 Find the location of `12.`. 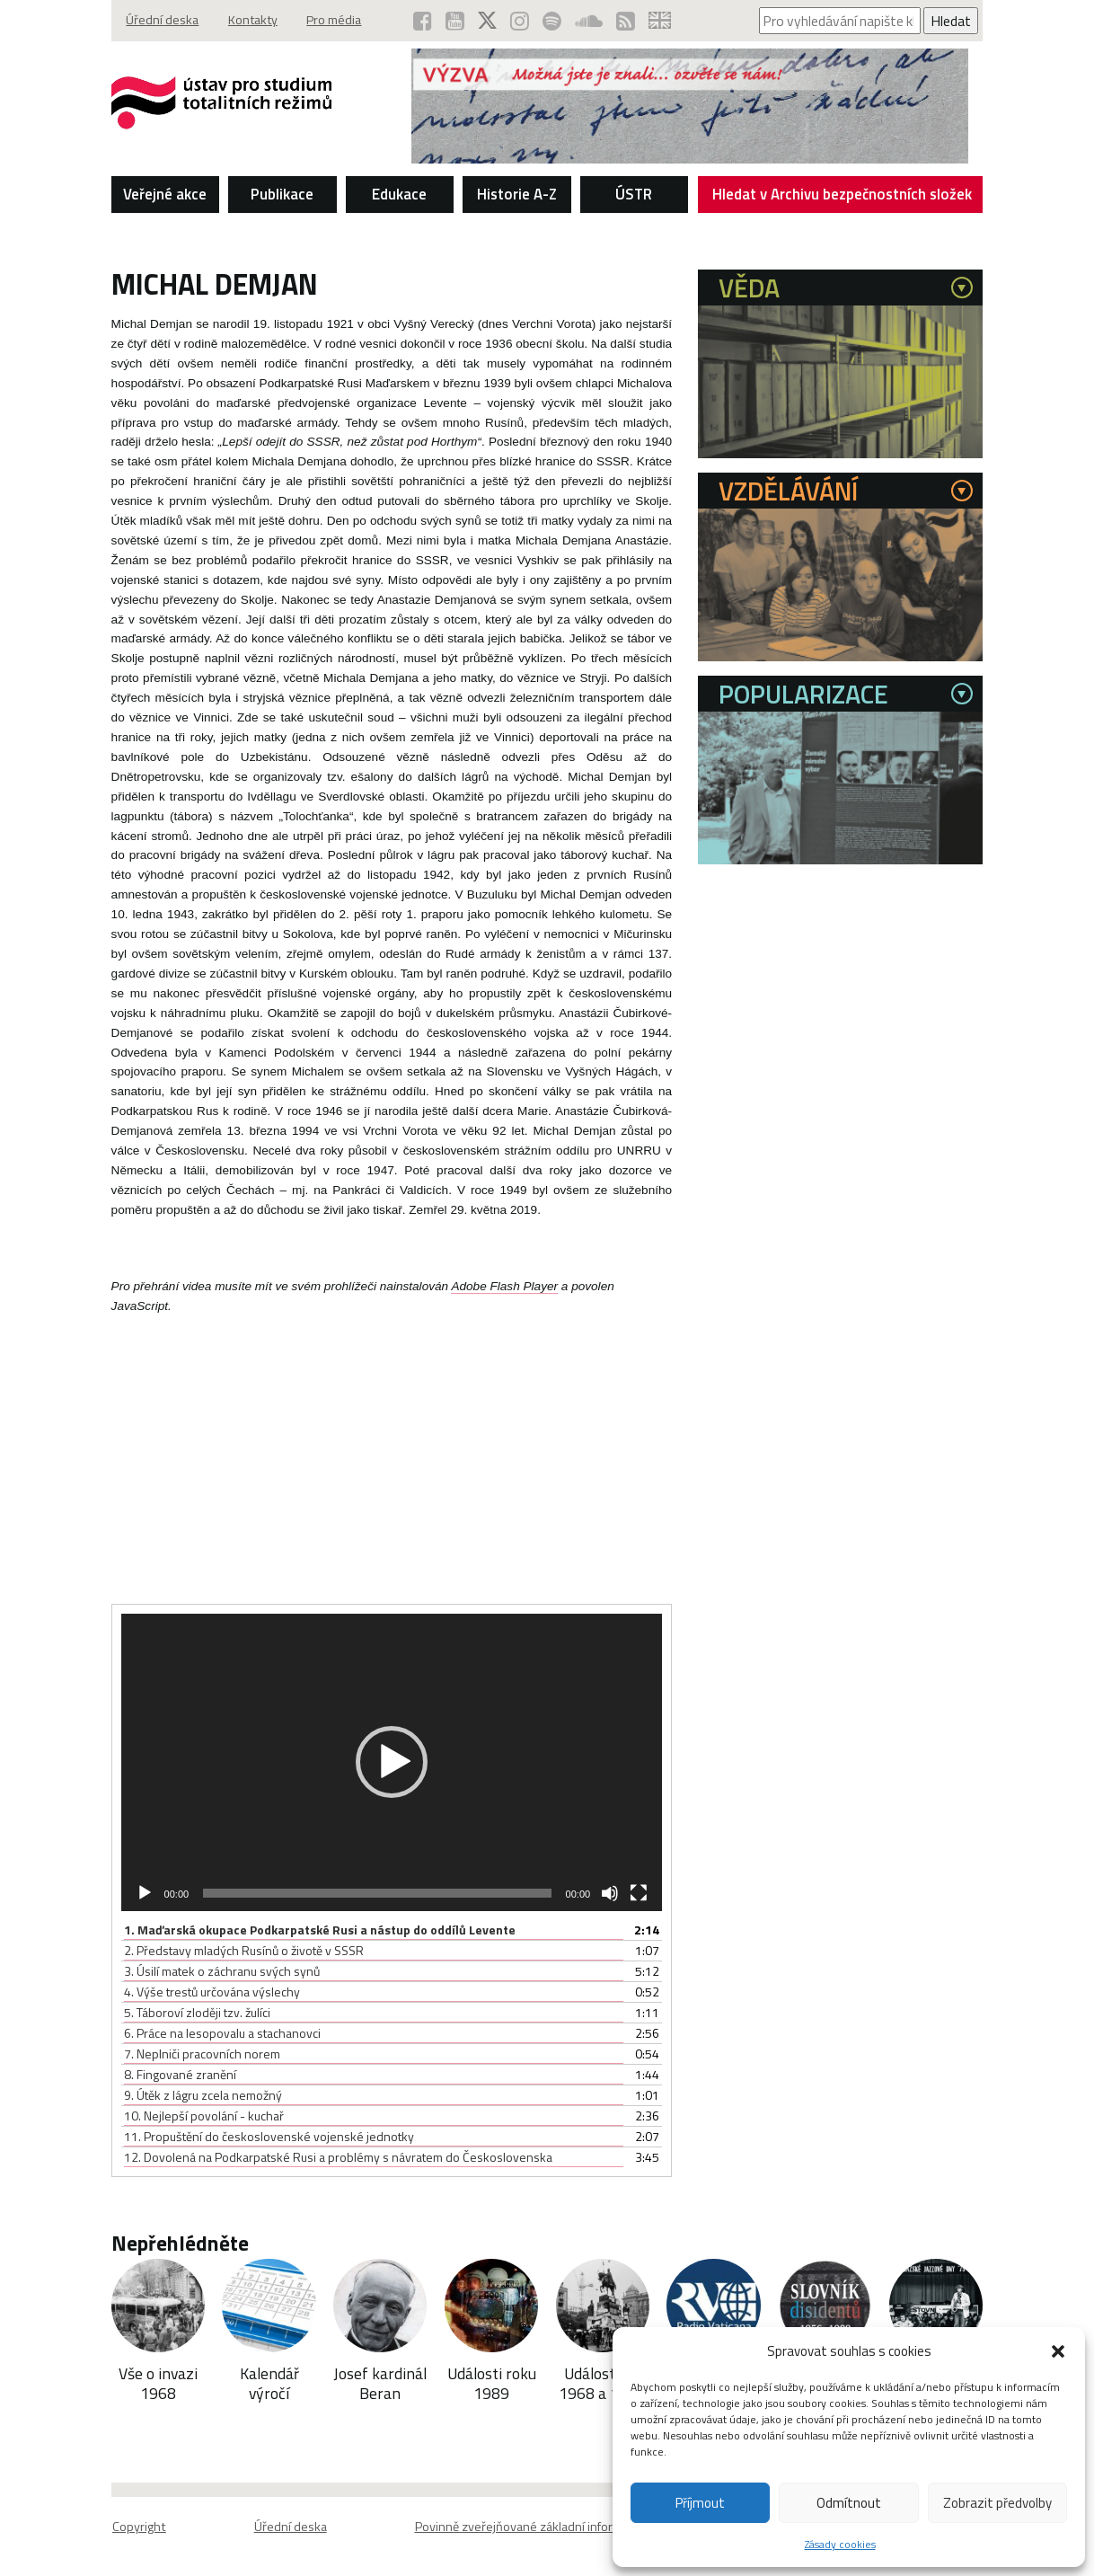

12. is located at coordinates (338, 2156).